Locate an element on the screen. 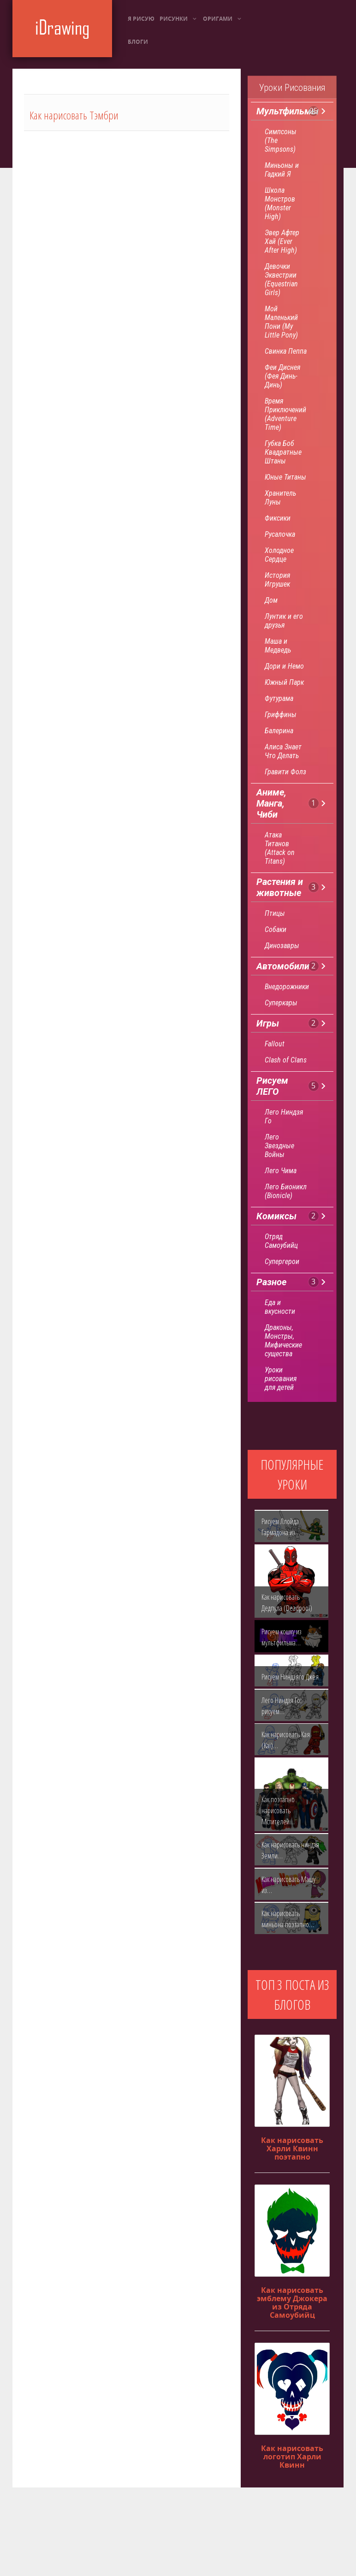 The width and height of the screenshot is (356, 2576). Как нарисовать логотип Харли Квинн is located at coordinates (292, 2456).